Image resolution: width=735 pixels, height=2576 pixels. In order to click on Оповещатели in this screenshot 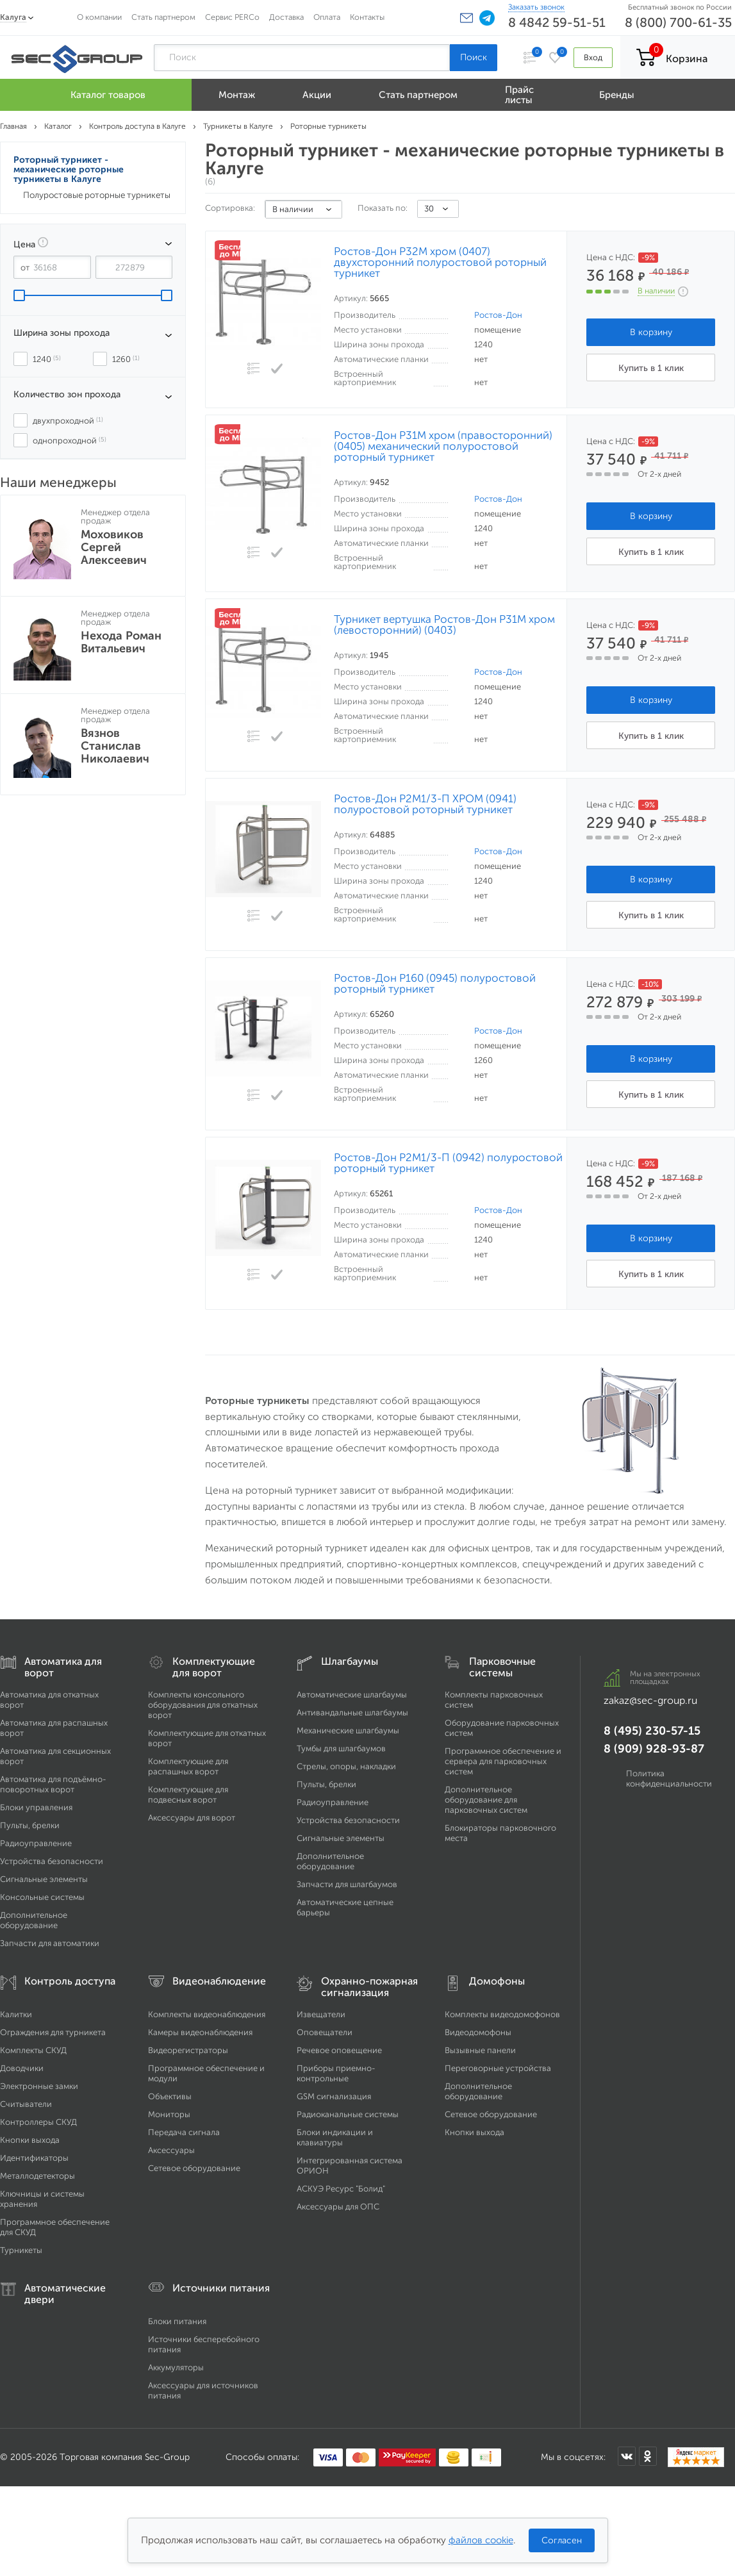, I will do `click(324, 2032)`.